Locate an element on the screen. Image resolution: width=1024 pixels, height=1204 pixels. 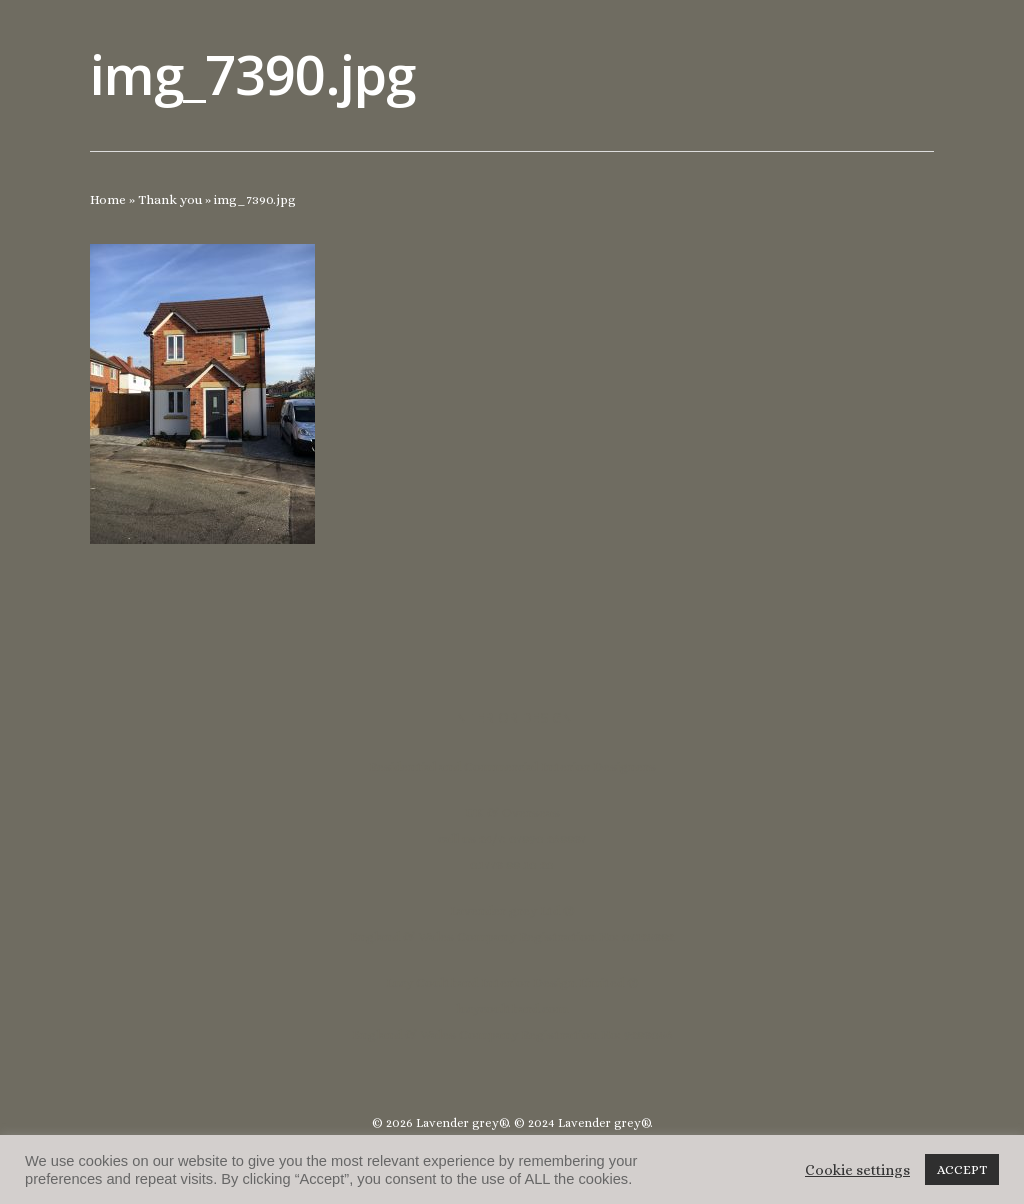
Home is located at coordinates (108, 199).